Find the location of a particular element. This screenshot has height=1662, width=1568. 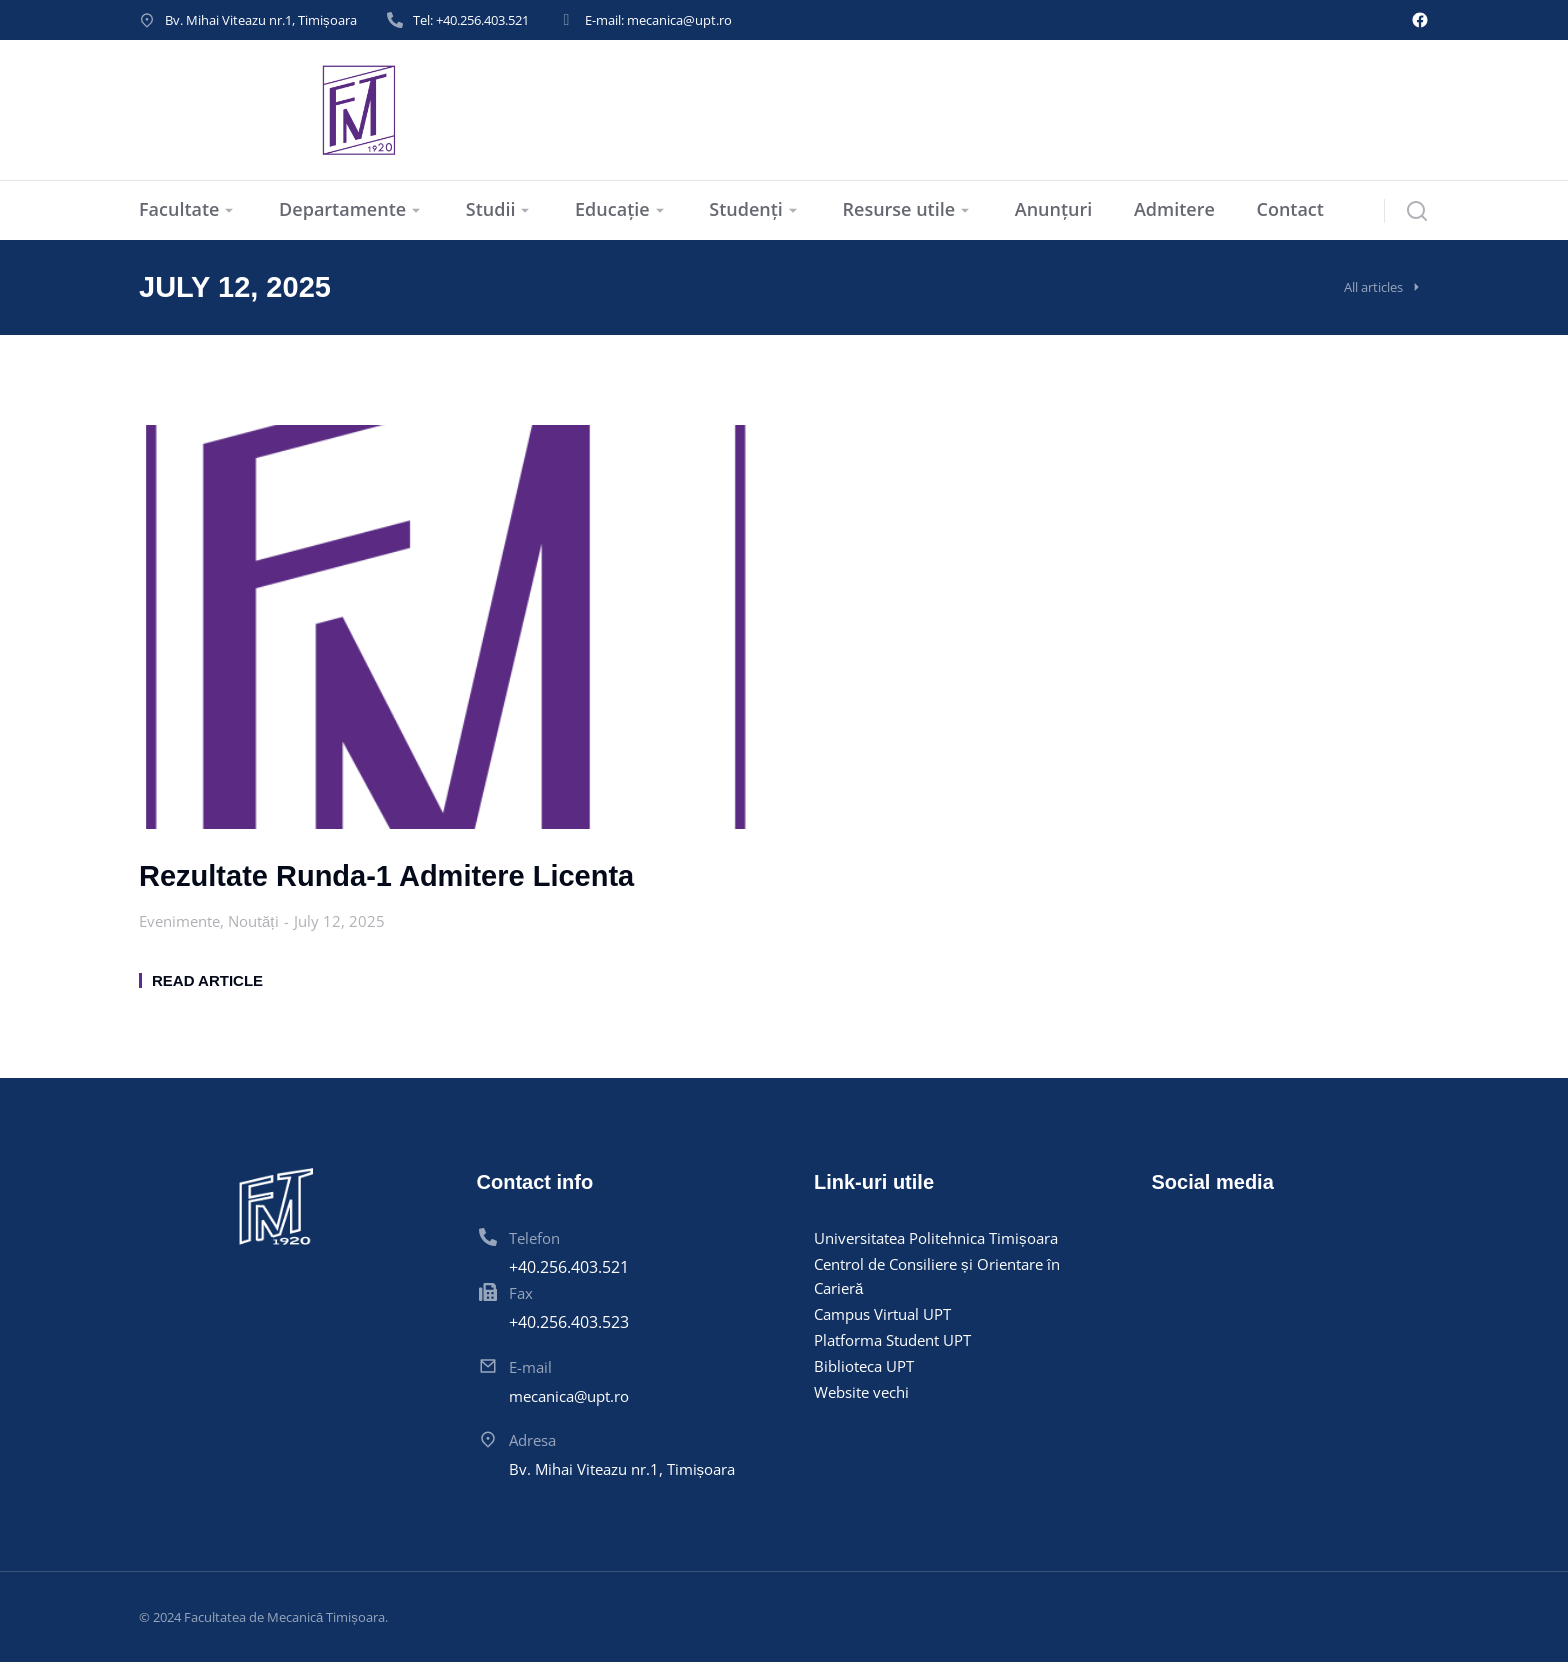

[Post image] is located at coordinates (446, 627).